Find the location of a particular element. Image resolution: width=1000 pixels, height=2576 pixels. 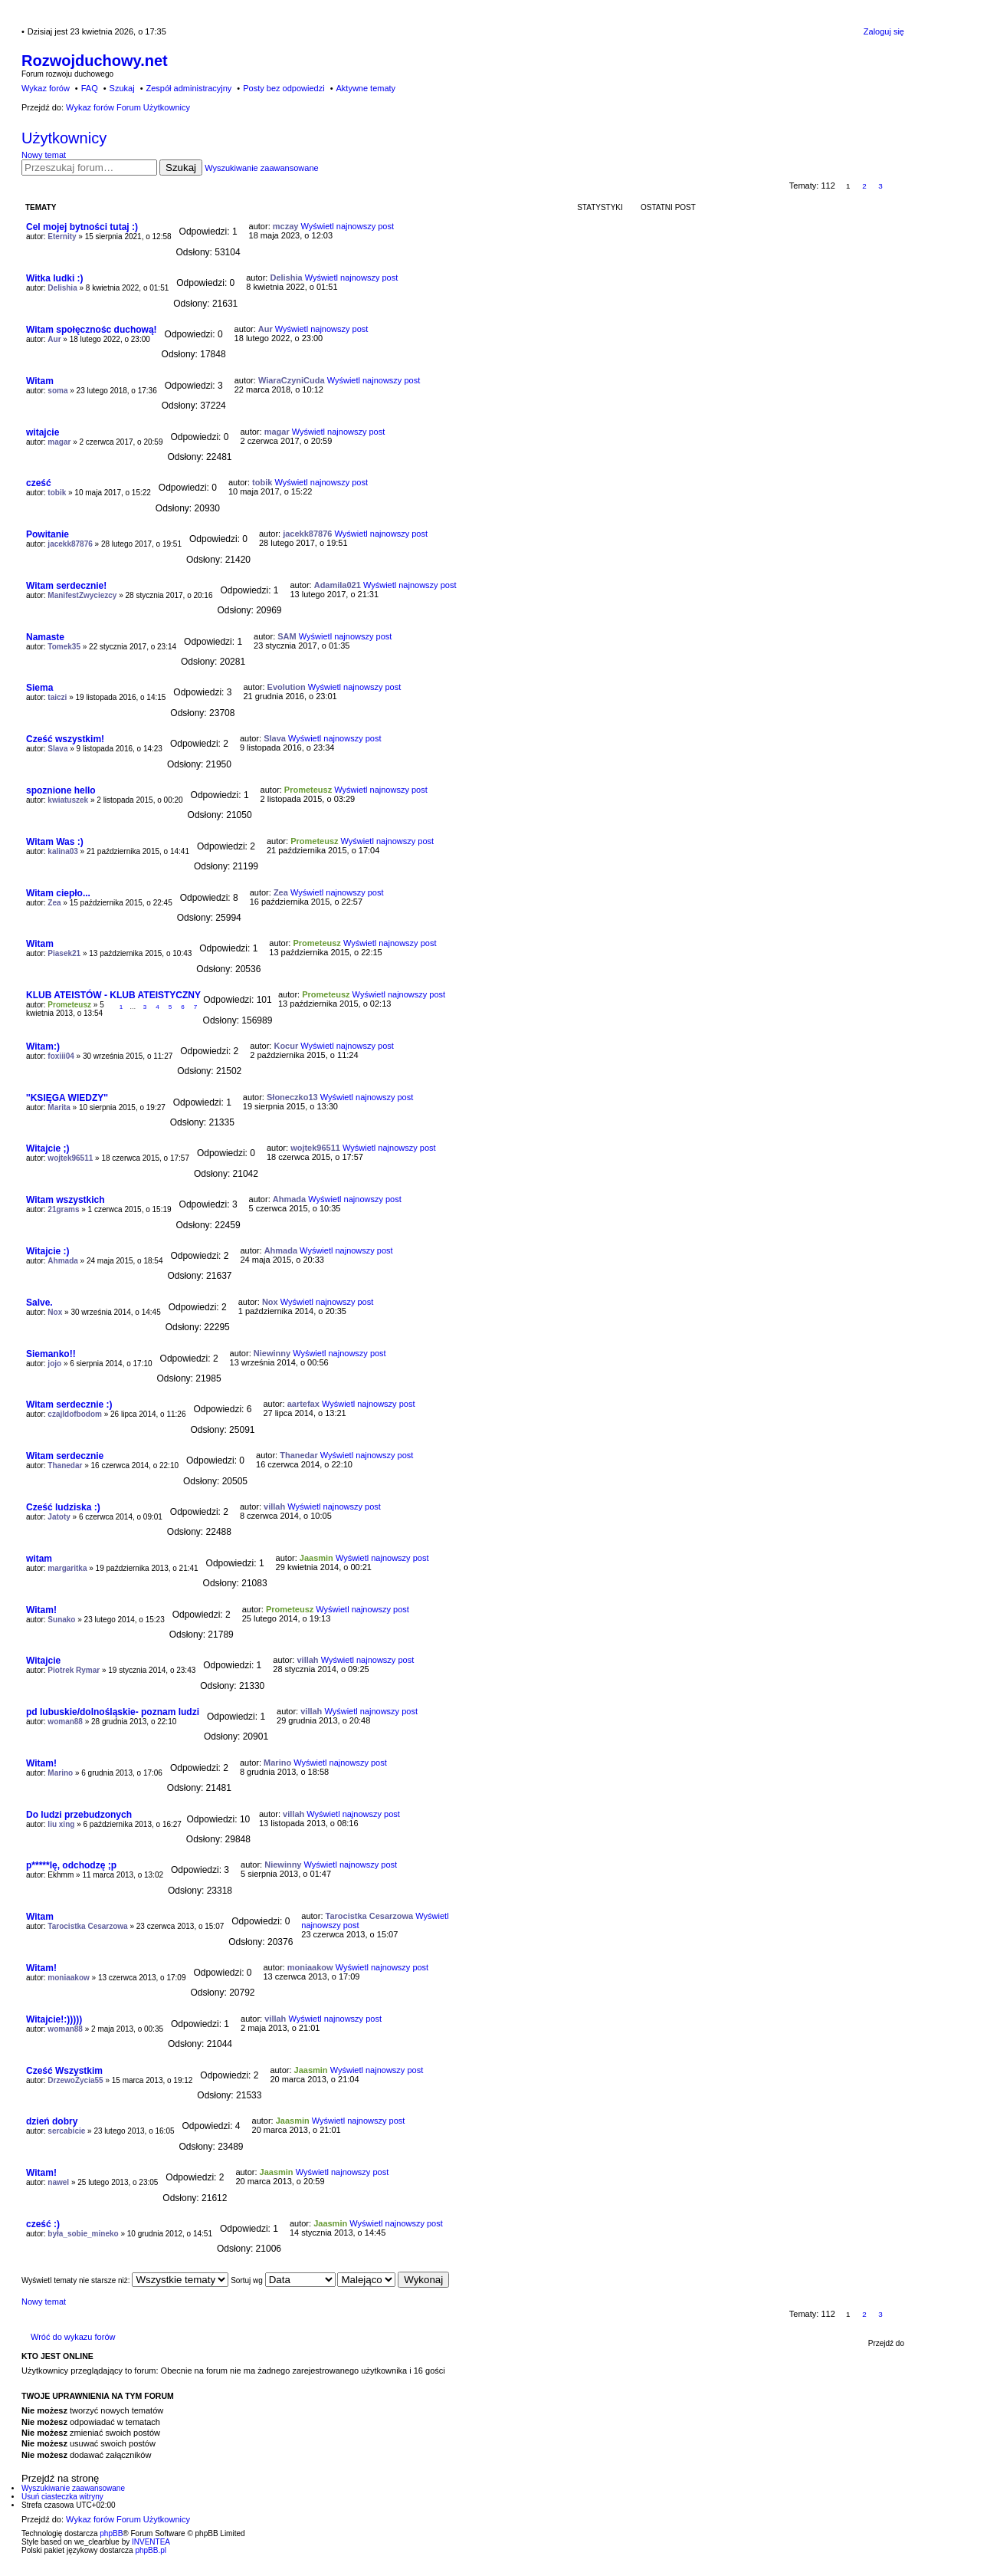

ManifestZwyciezcy is located at coordinates (82, 595).